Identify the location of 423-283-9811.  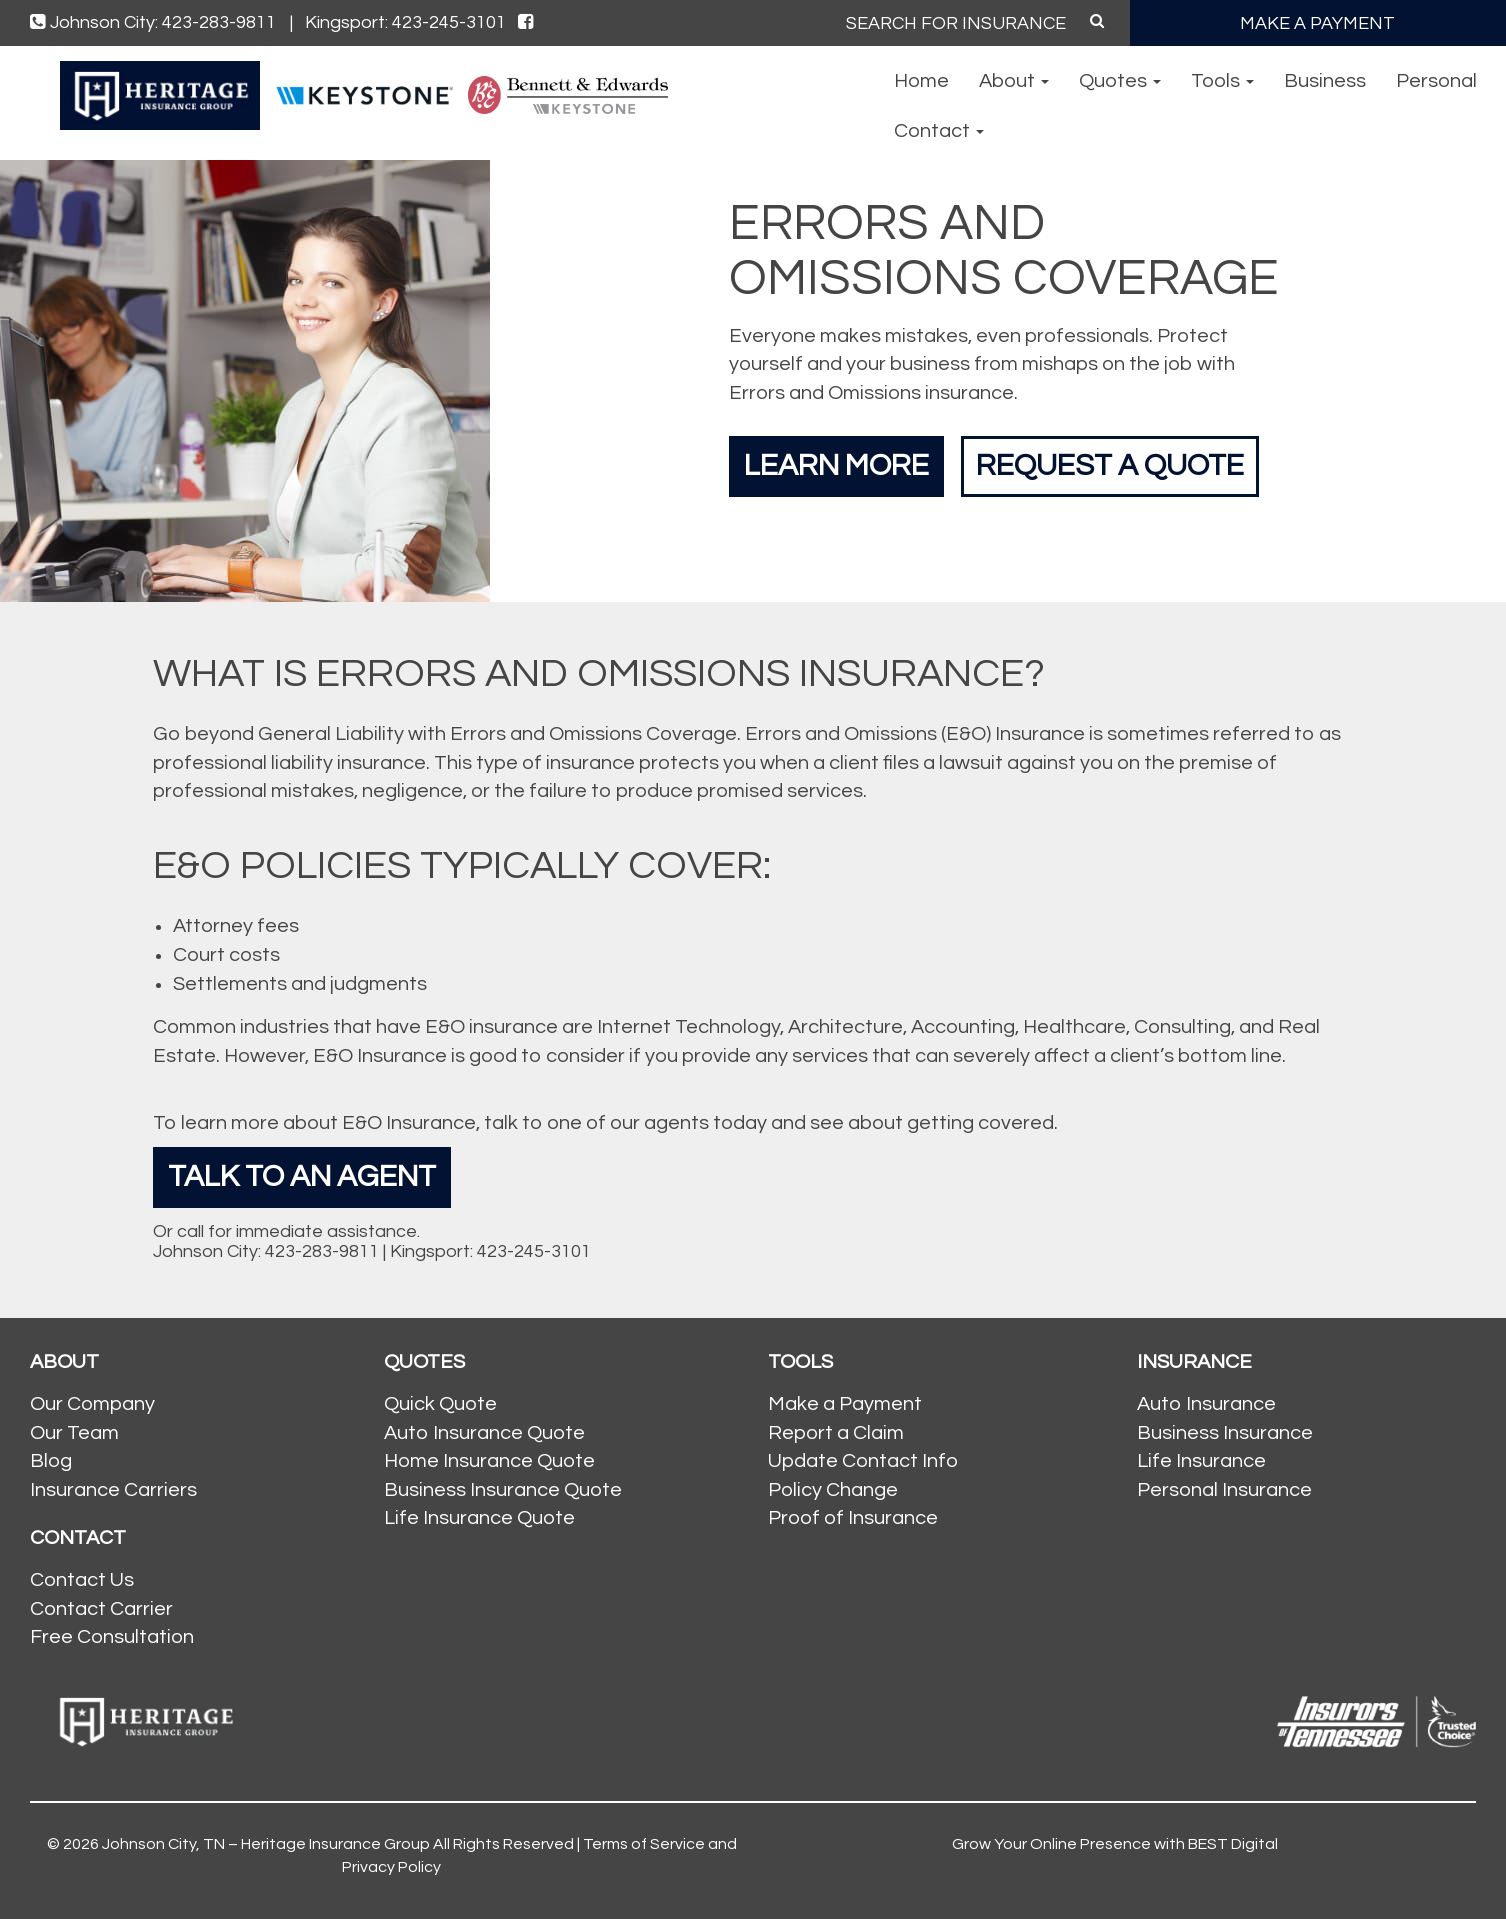
(322, 1251).